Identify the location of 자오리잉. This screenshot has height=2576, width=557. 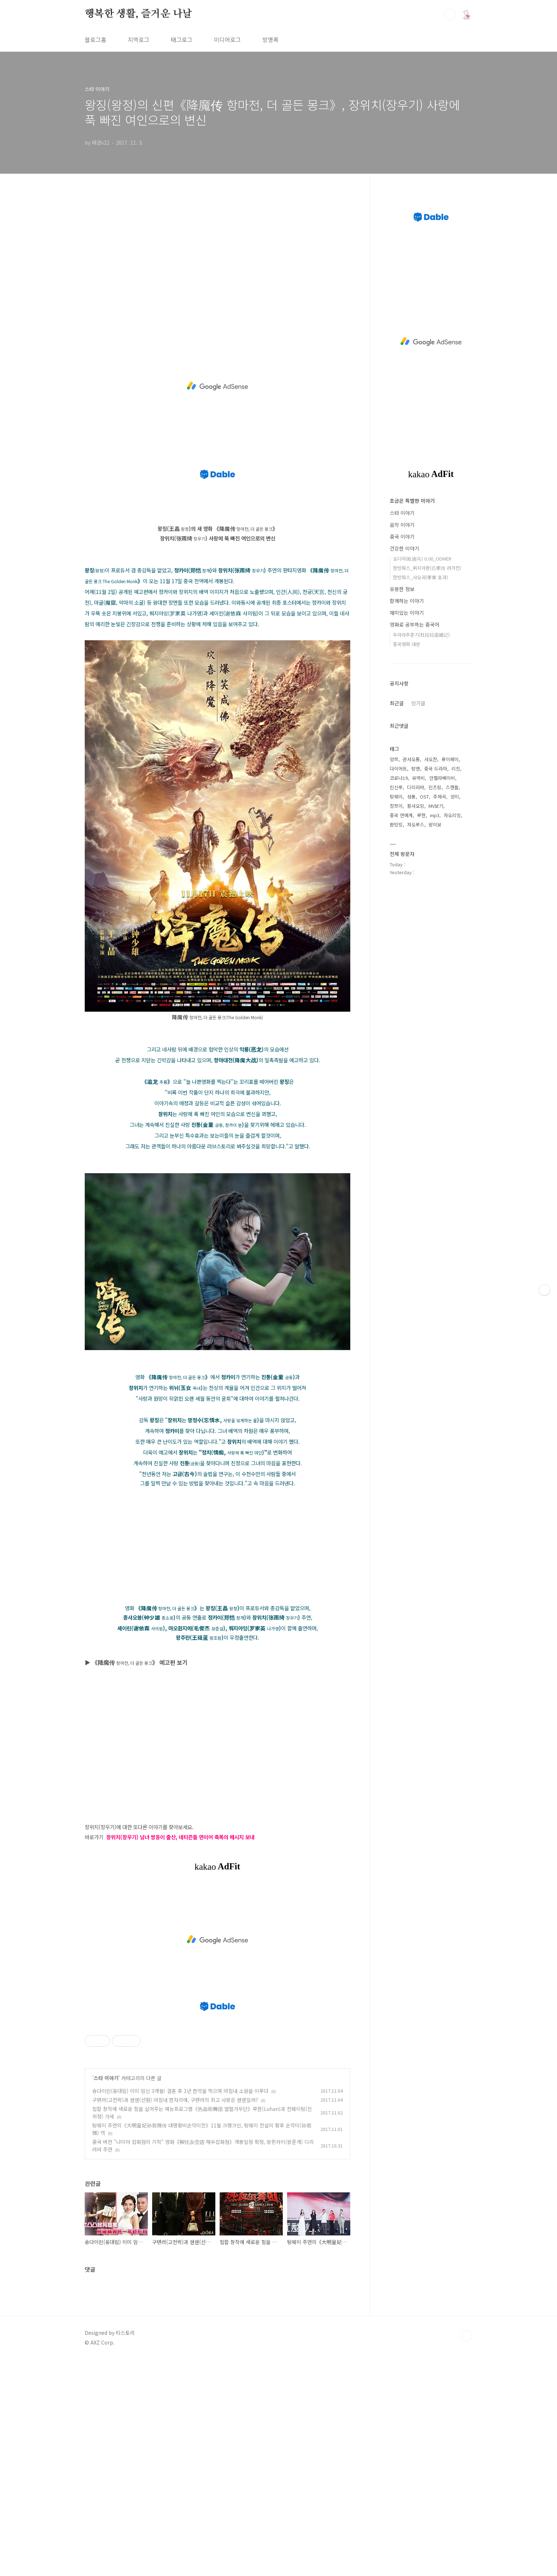
(452, 815).